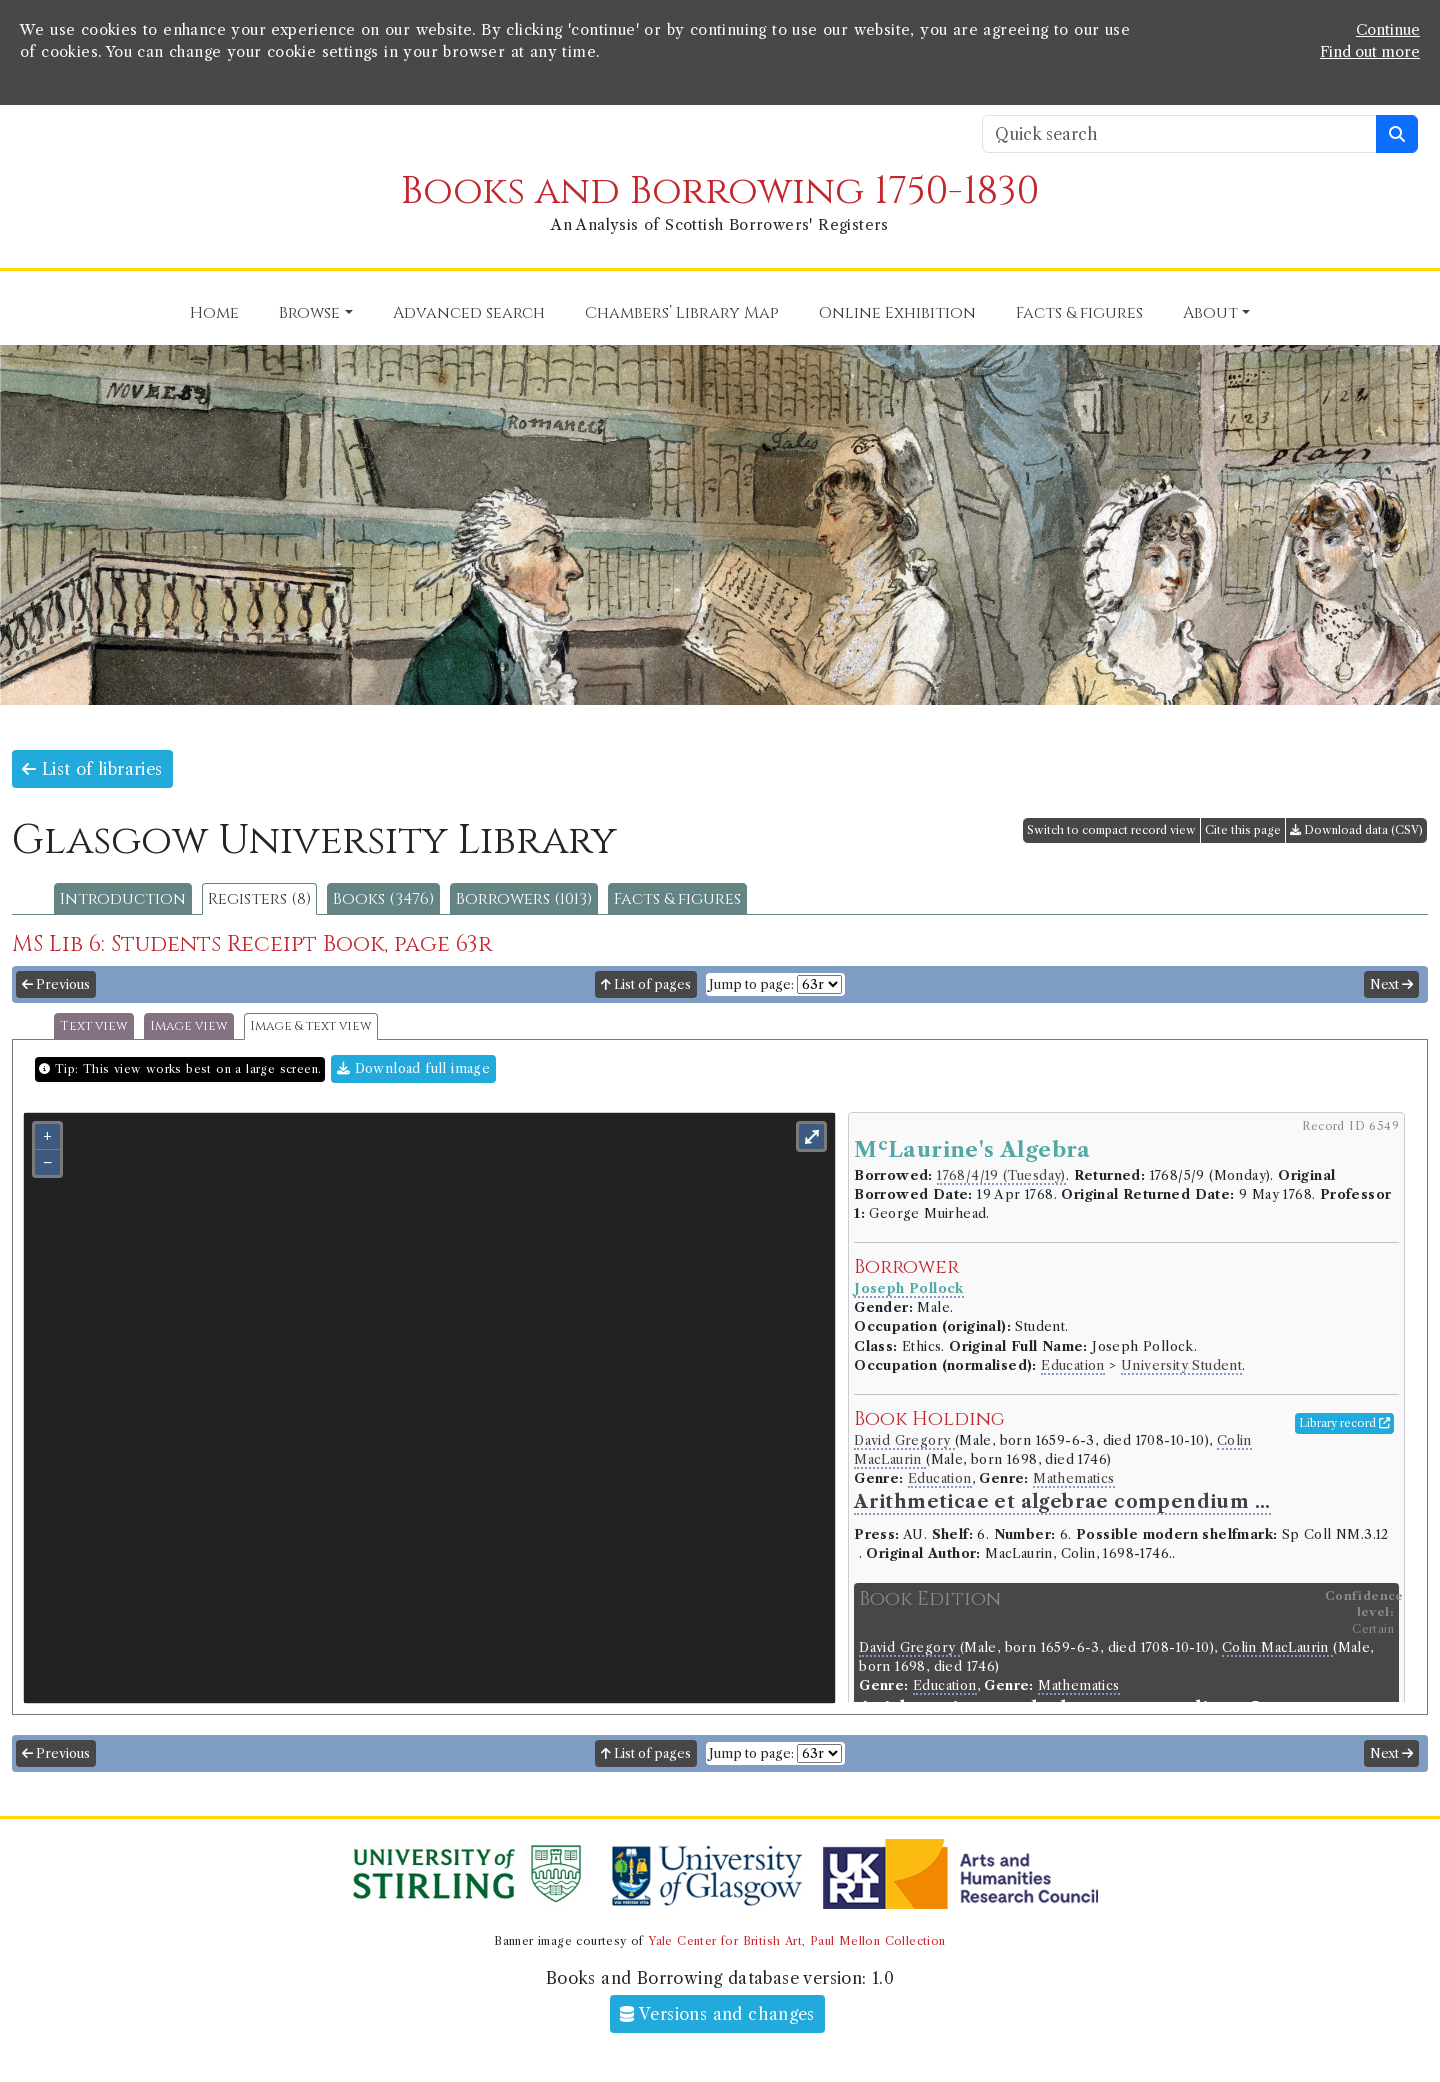 This screenshot has width=1440, height=2082. Describe the element at coordinates (904, 1440) in the screenshot. I see `David Gregory` at that location.